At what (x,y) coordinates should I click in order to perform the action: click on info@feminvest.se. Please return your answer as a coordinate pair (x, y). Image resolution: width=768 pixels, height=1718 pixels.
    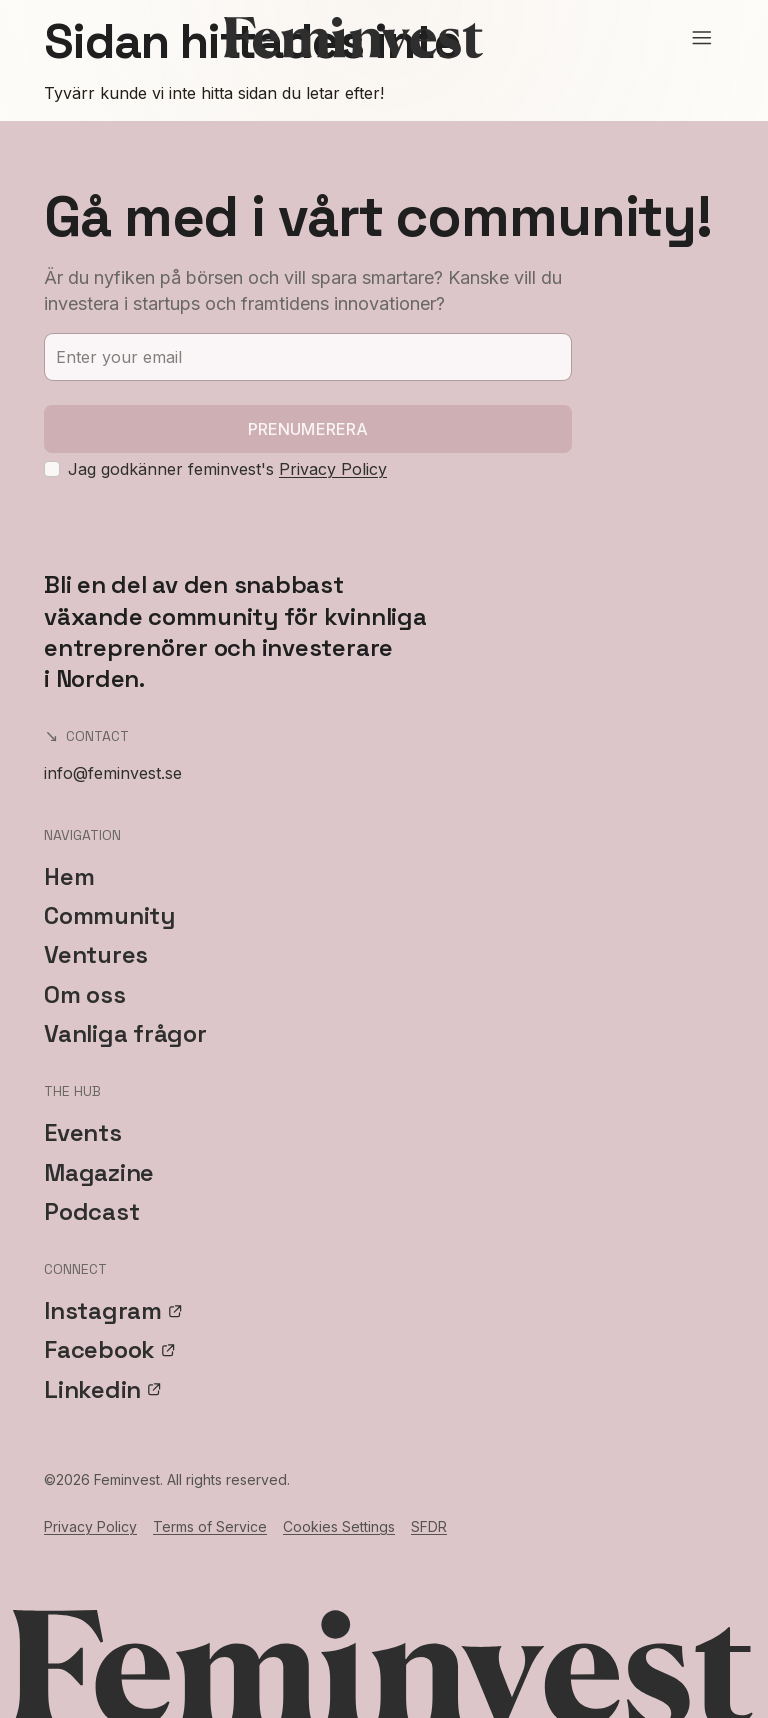
    Looking at the image, I should click on (113, 773).